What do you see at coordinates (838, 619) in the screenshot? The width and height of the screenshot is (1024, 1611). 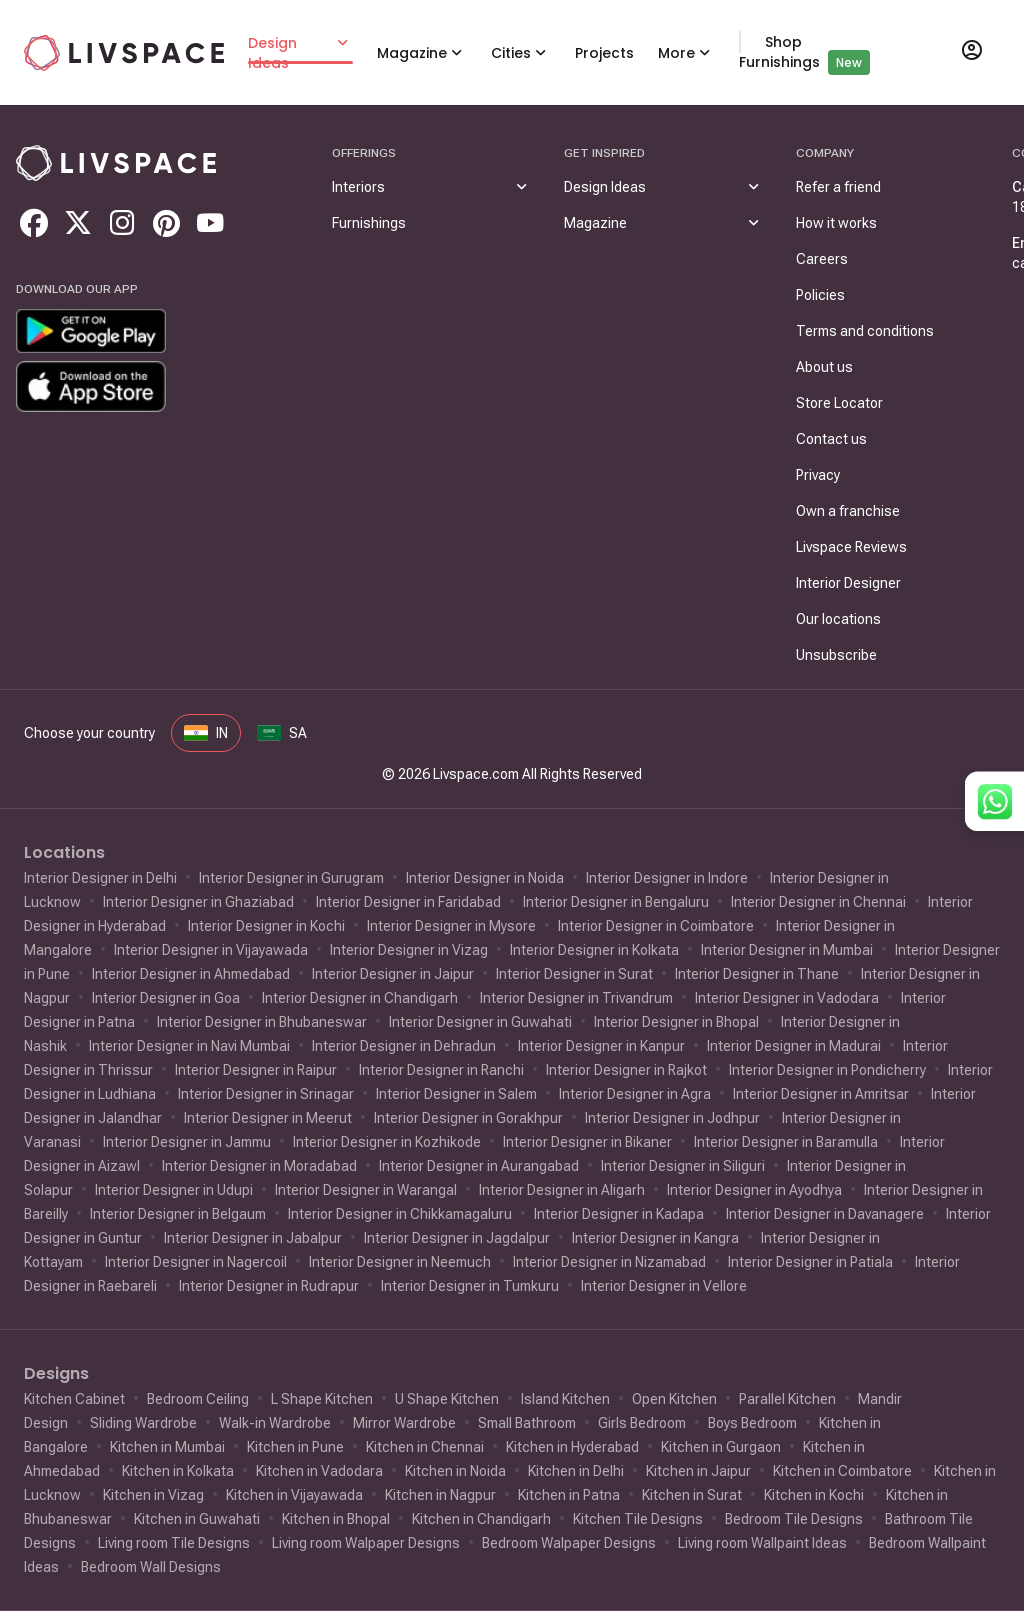 I see `Our locations` at bounding box center [838, 619].